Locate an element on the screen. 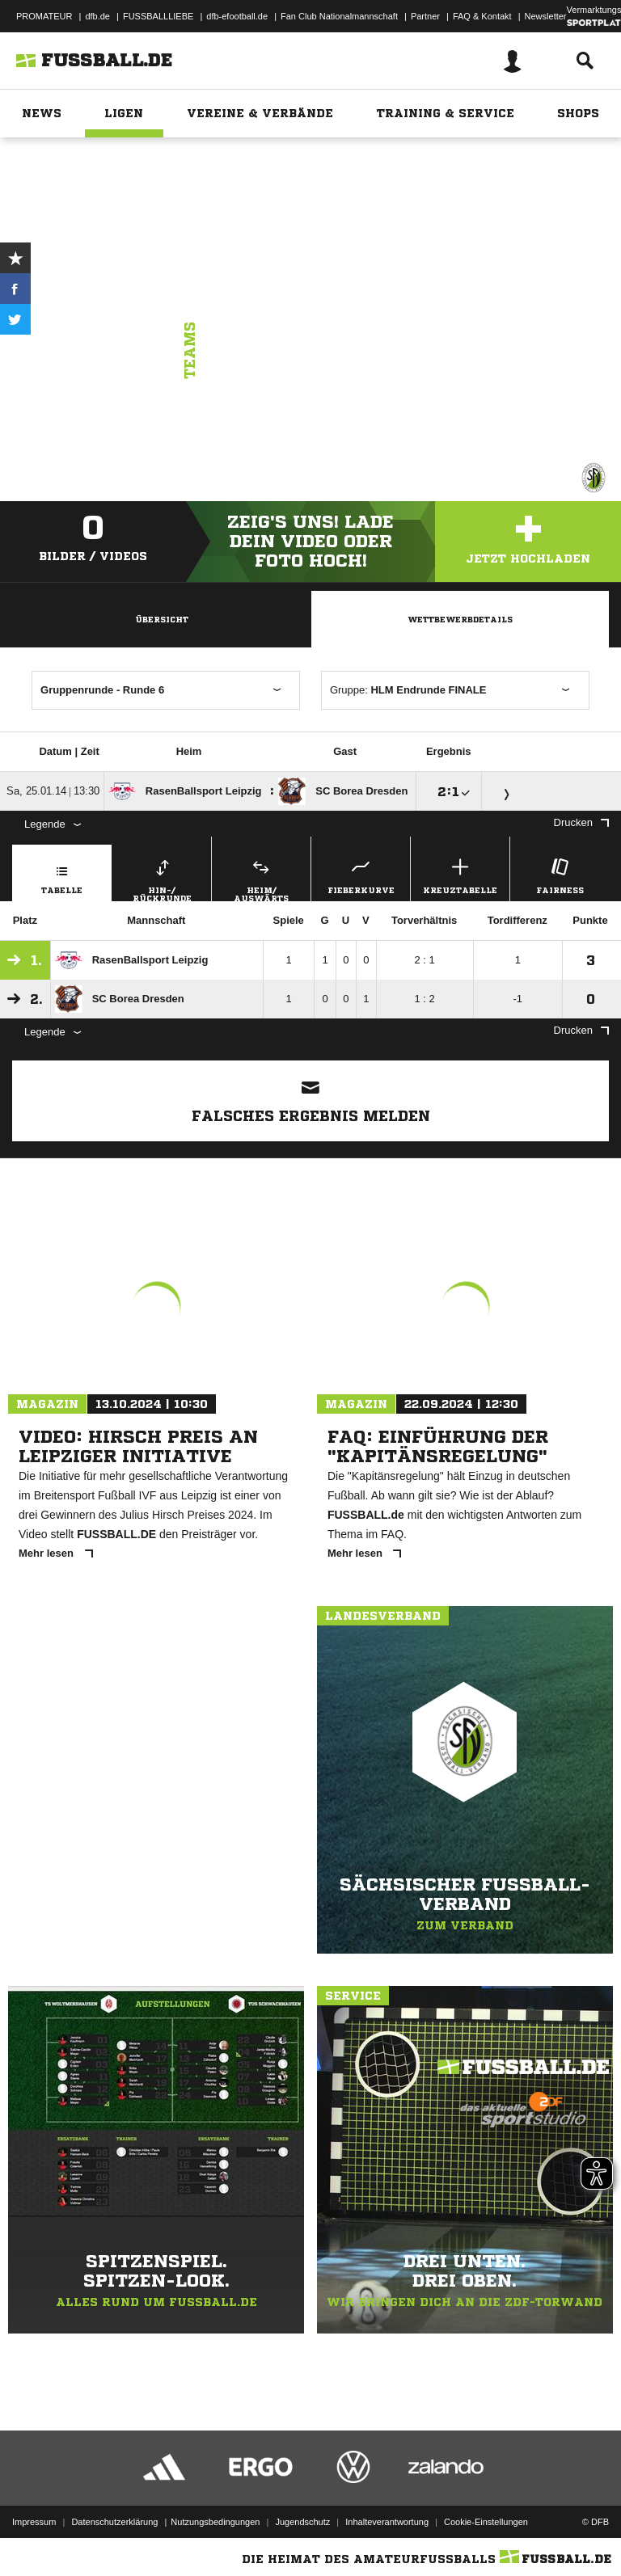 This screenshot has width=621, height=2576. Fairness is located at coordinates (559, 874).